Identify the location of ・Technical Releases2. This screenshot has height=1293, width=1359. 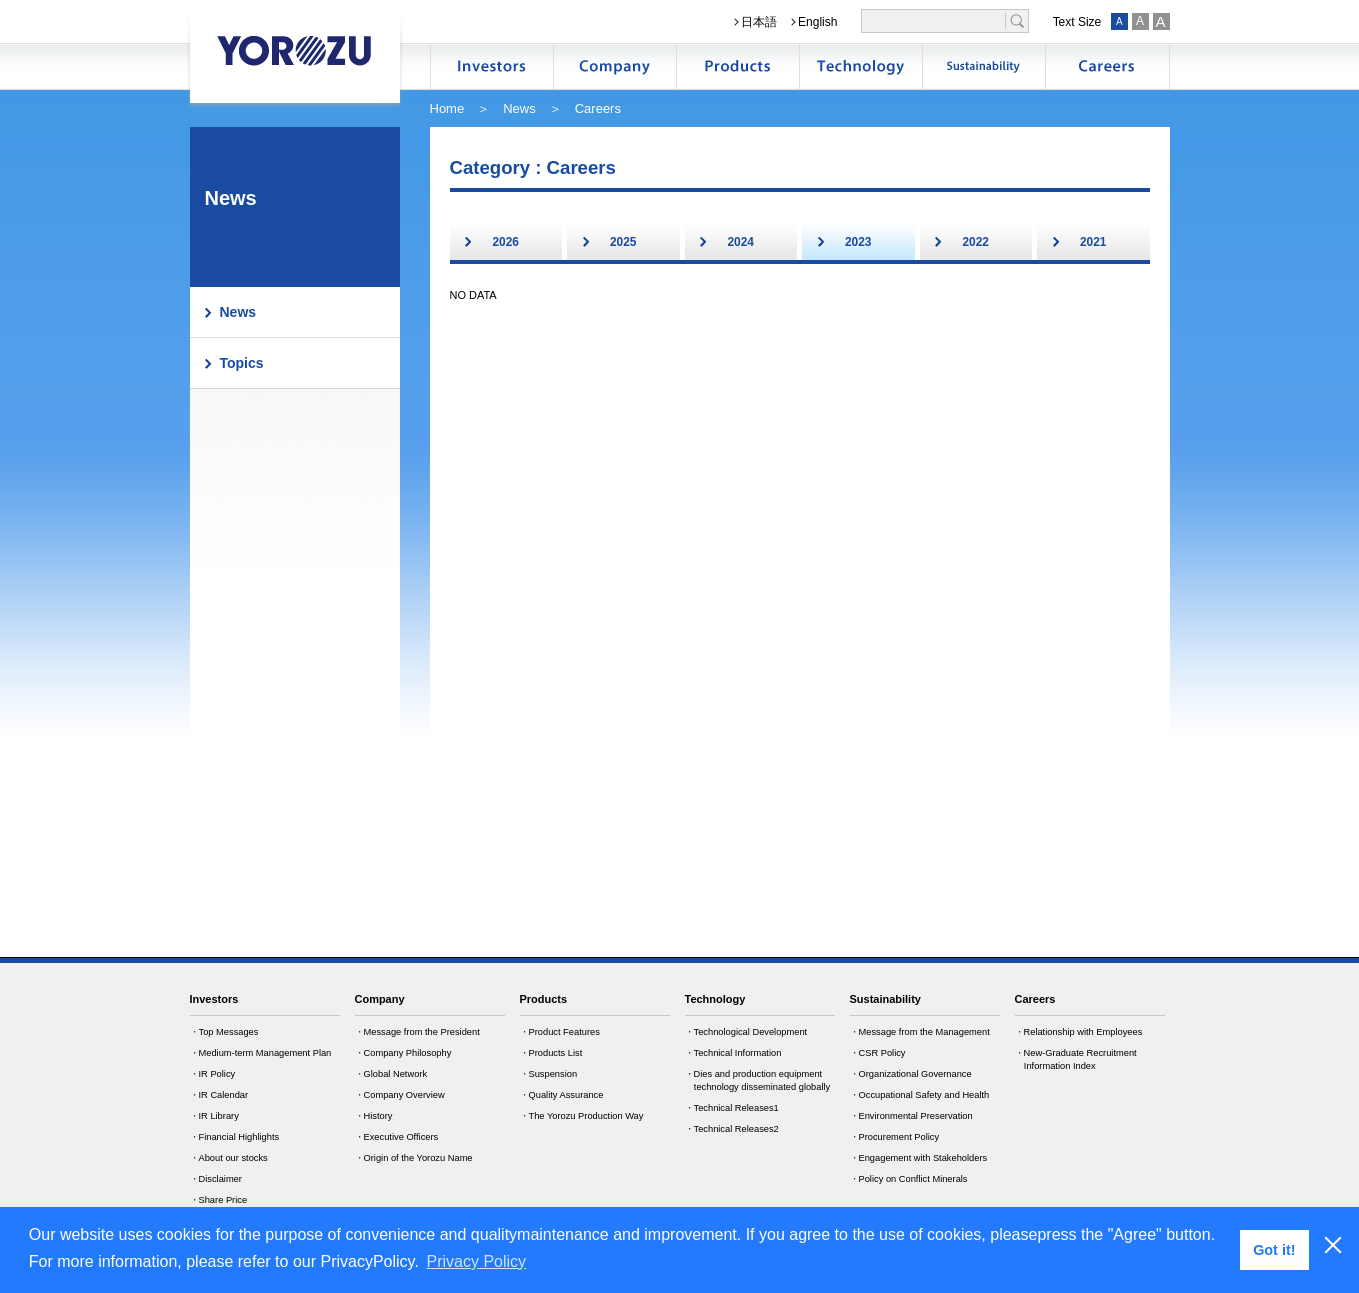
(732, 1129).